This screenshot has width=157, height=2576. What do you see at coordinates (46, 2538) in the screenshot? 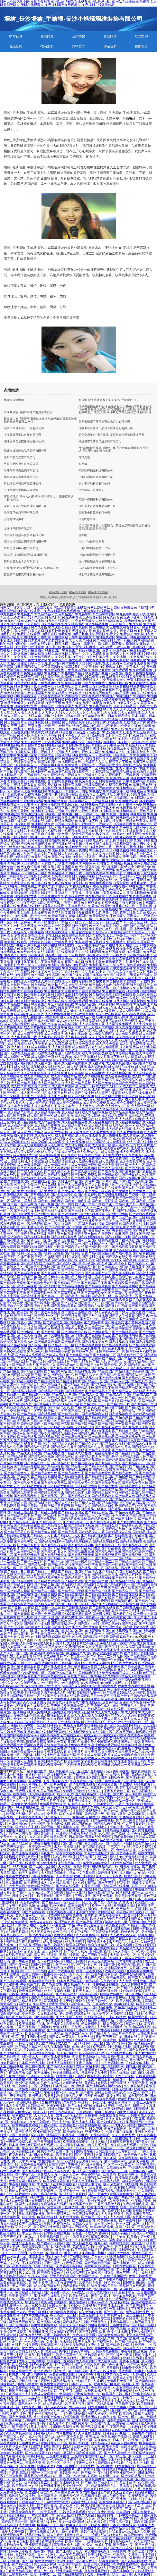
I see `国产美女大秀` at bounding box center [46, 2538].